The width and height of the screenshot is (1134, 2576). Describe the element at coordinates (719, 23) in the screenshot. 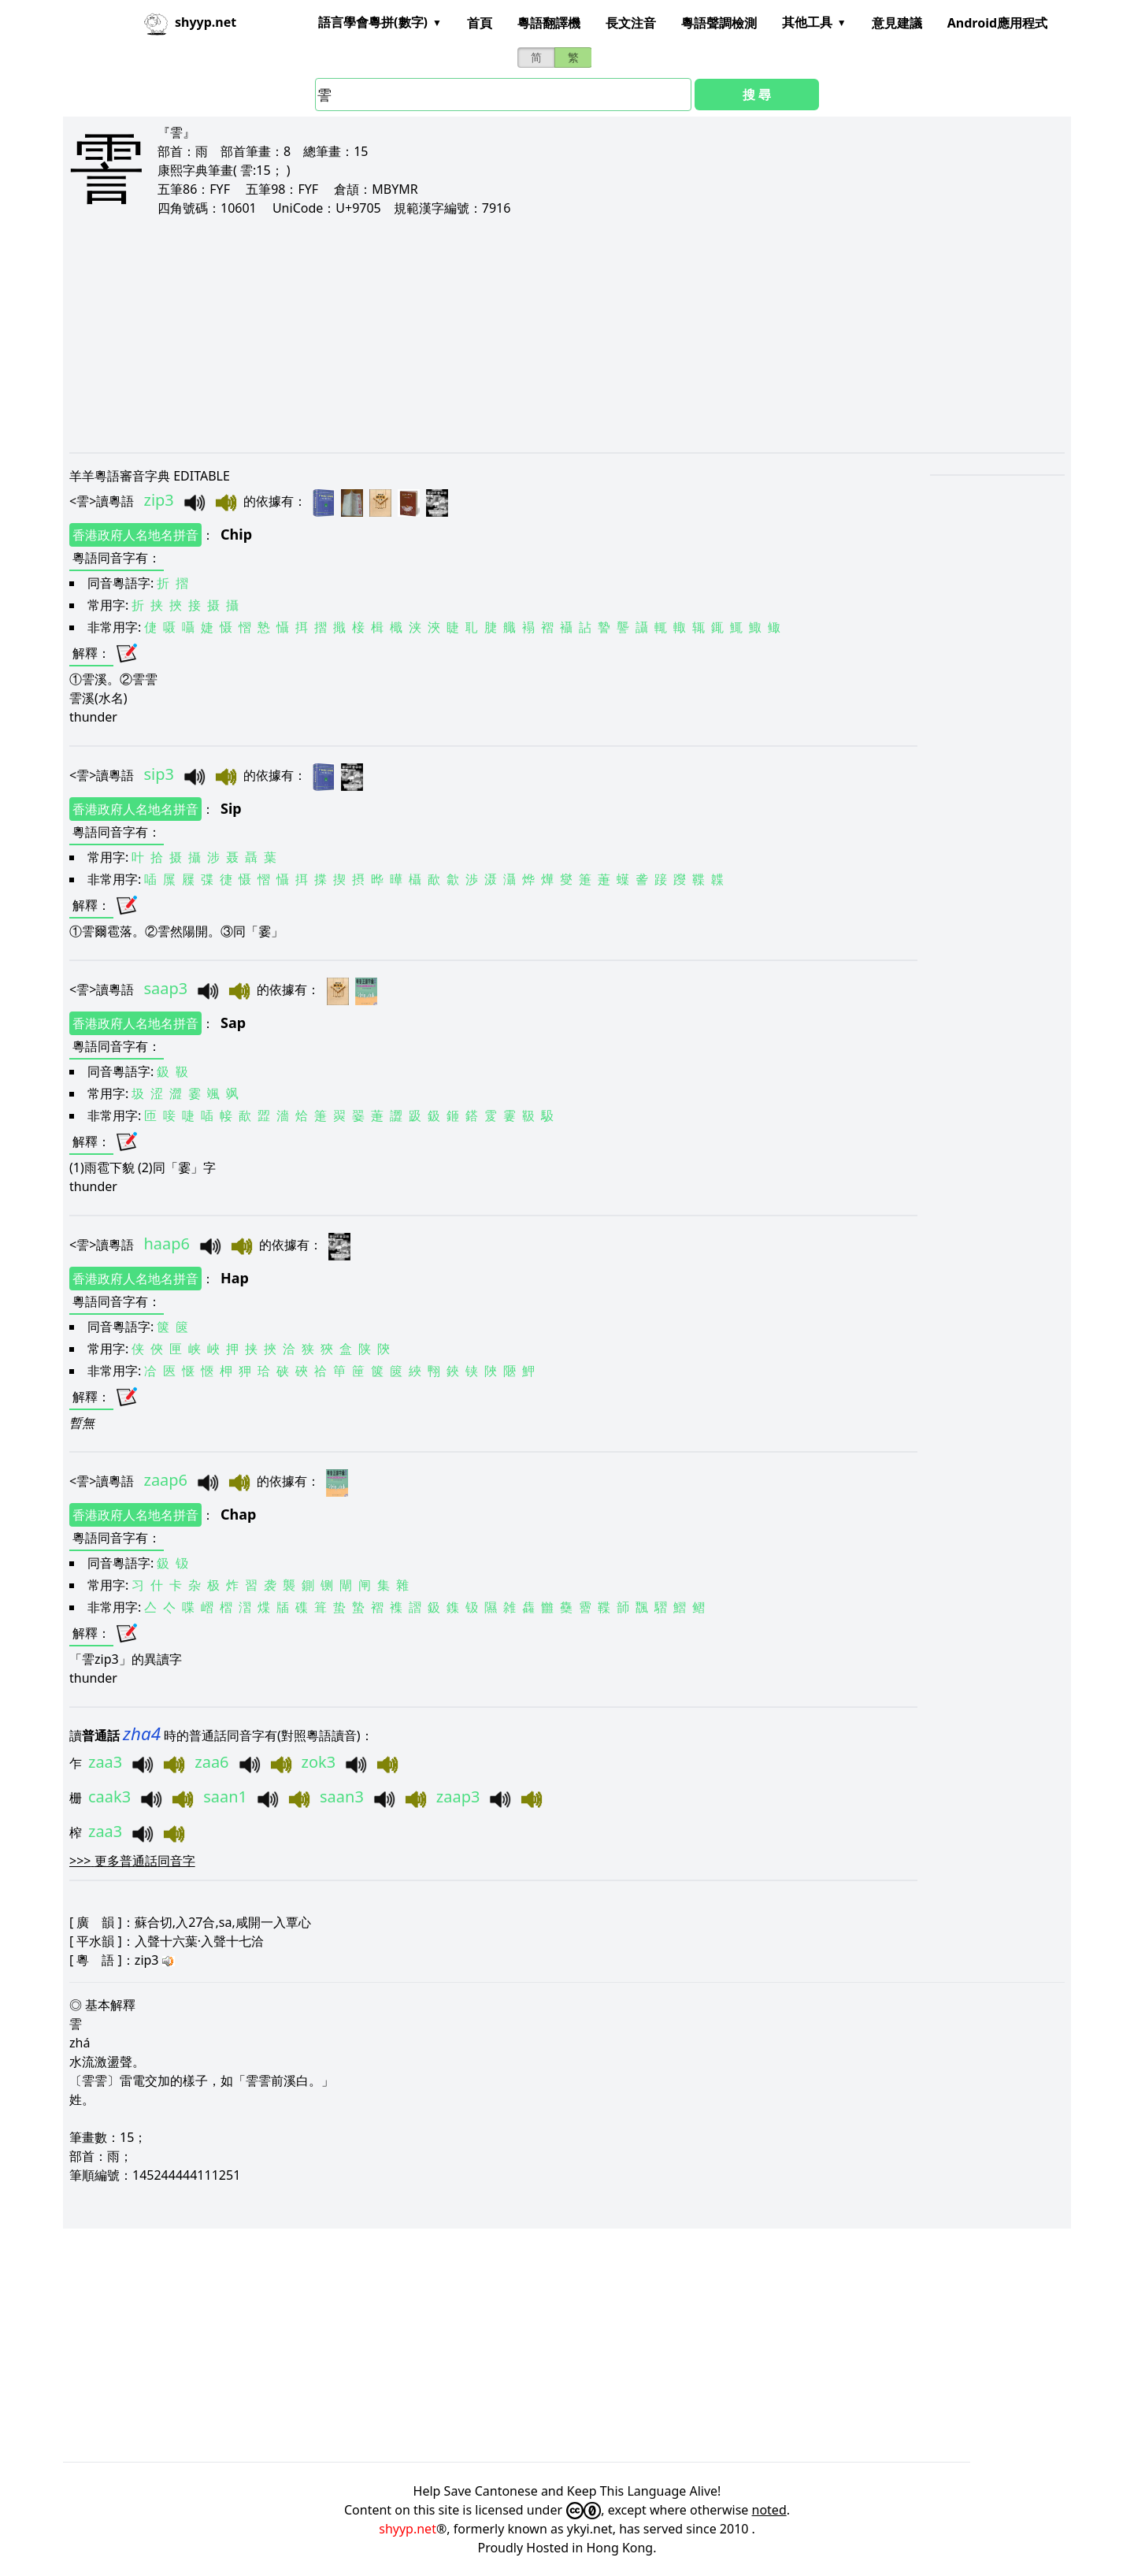

I see `粵語聲調檢測` at that location.